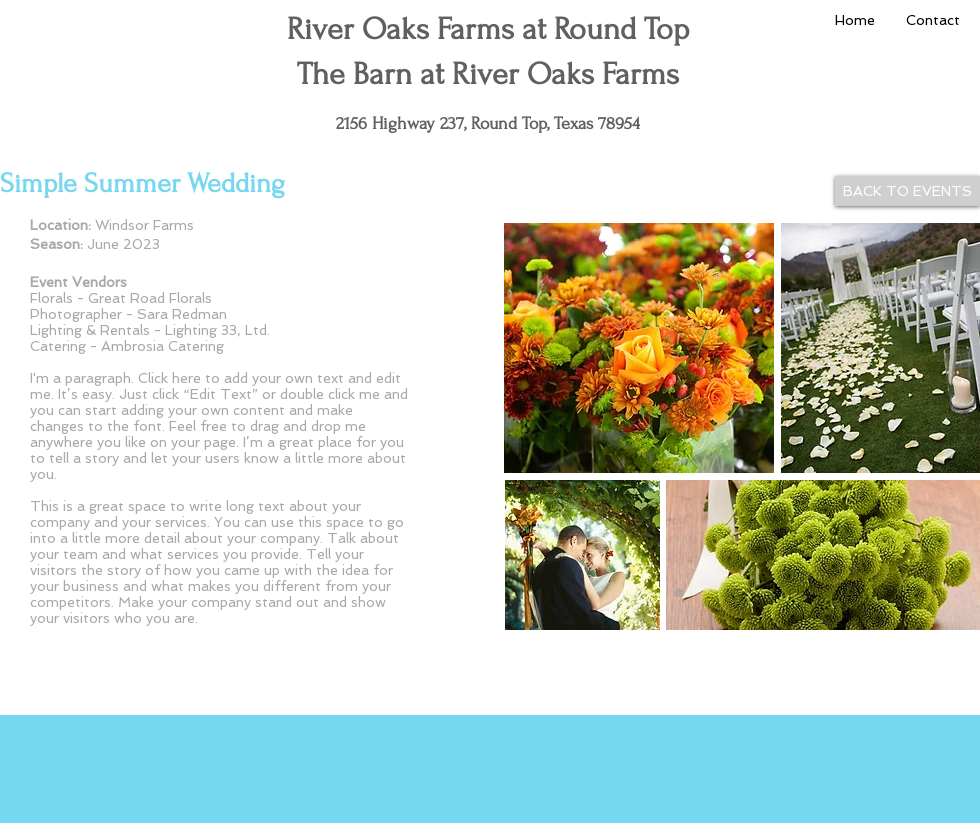  I want to click on [BACK TO EVENTS], so click(907, 191).